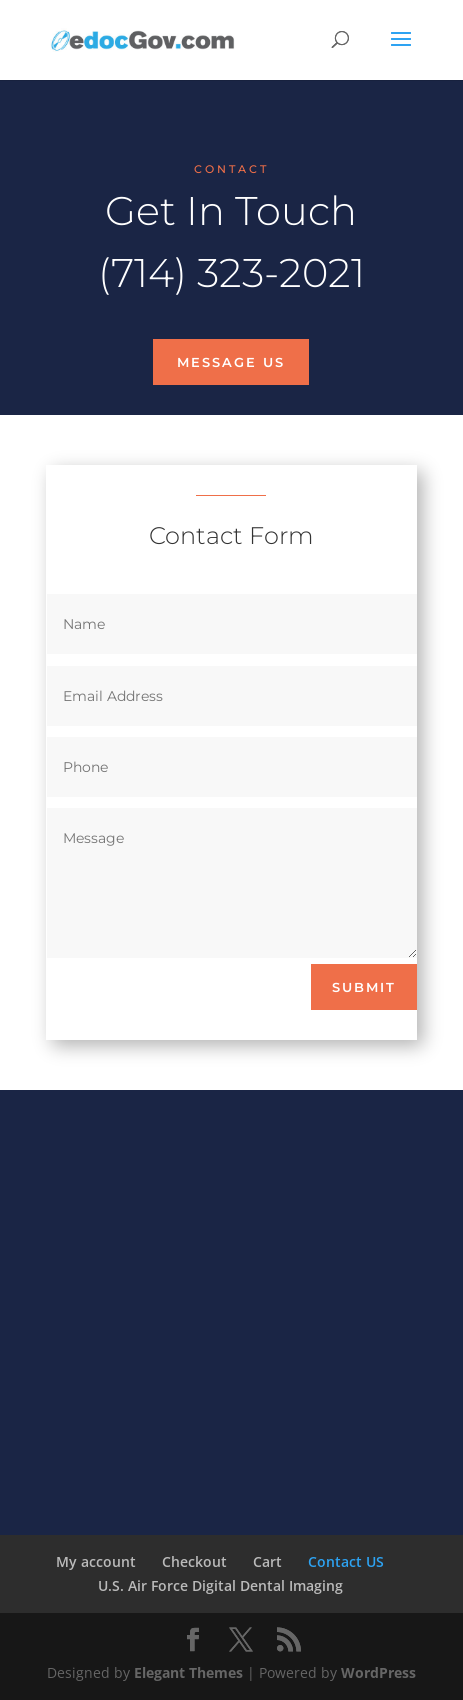 The image size is (463, 1700). I want to click on My account, so click(96, 1561).